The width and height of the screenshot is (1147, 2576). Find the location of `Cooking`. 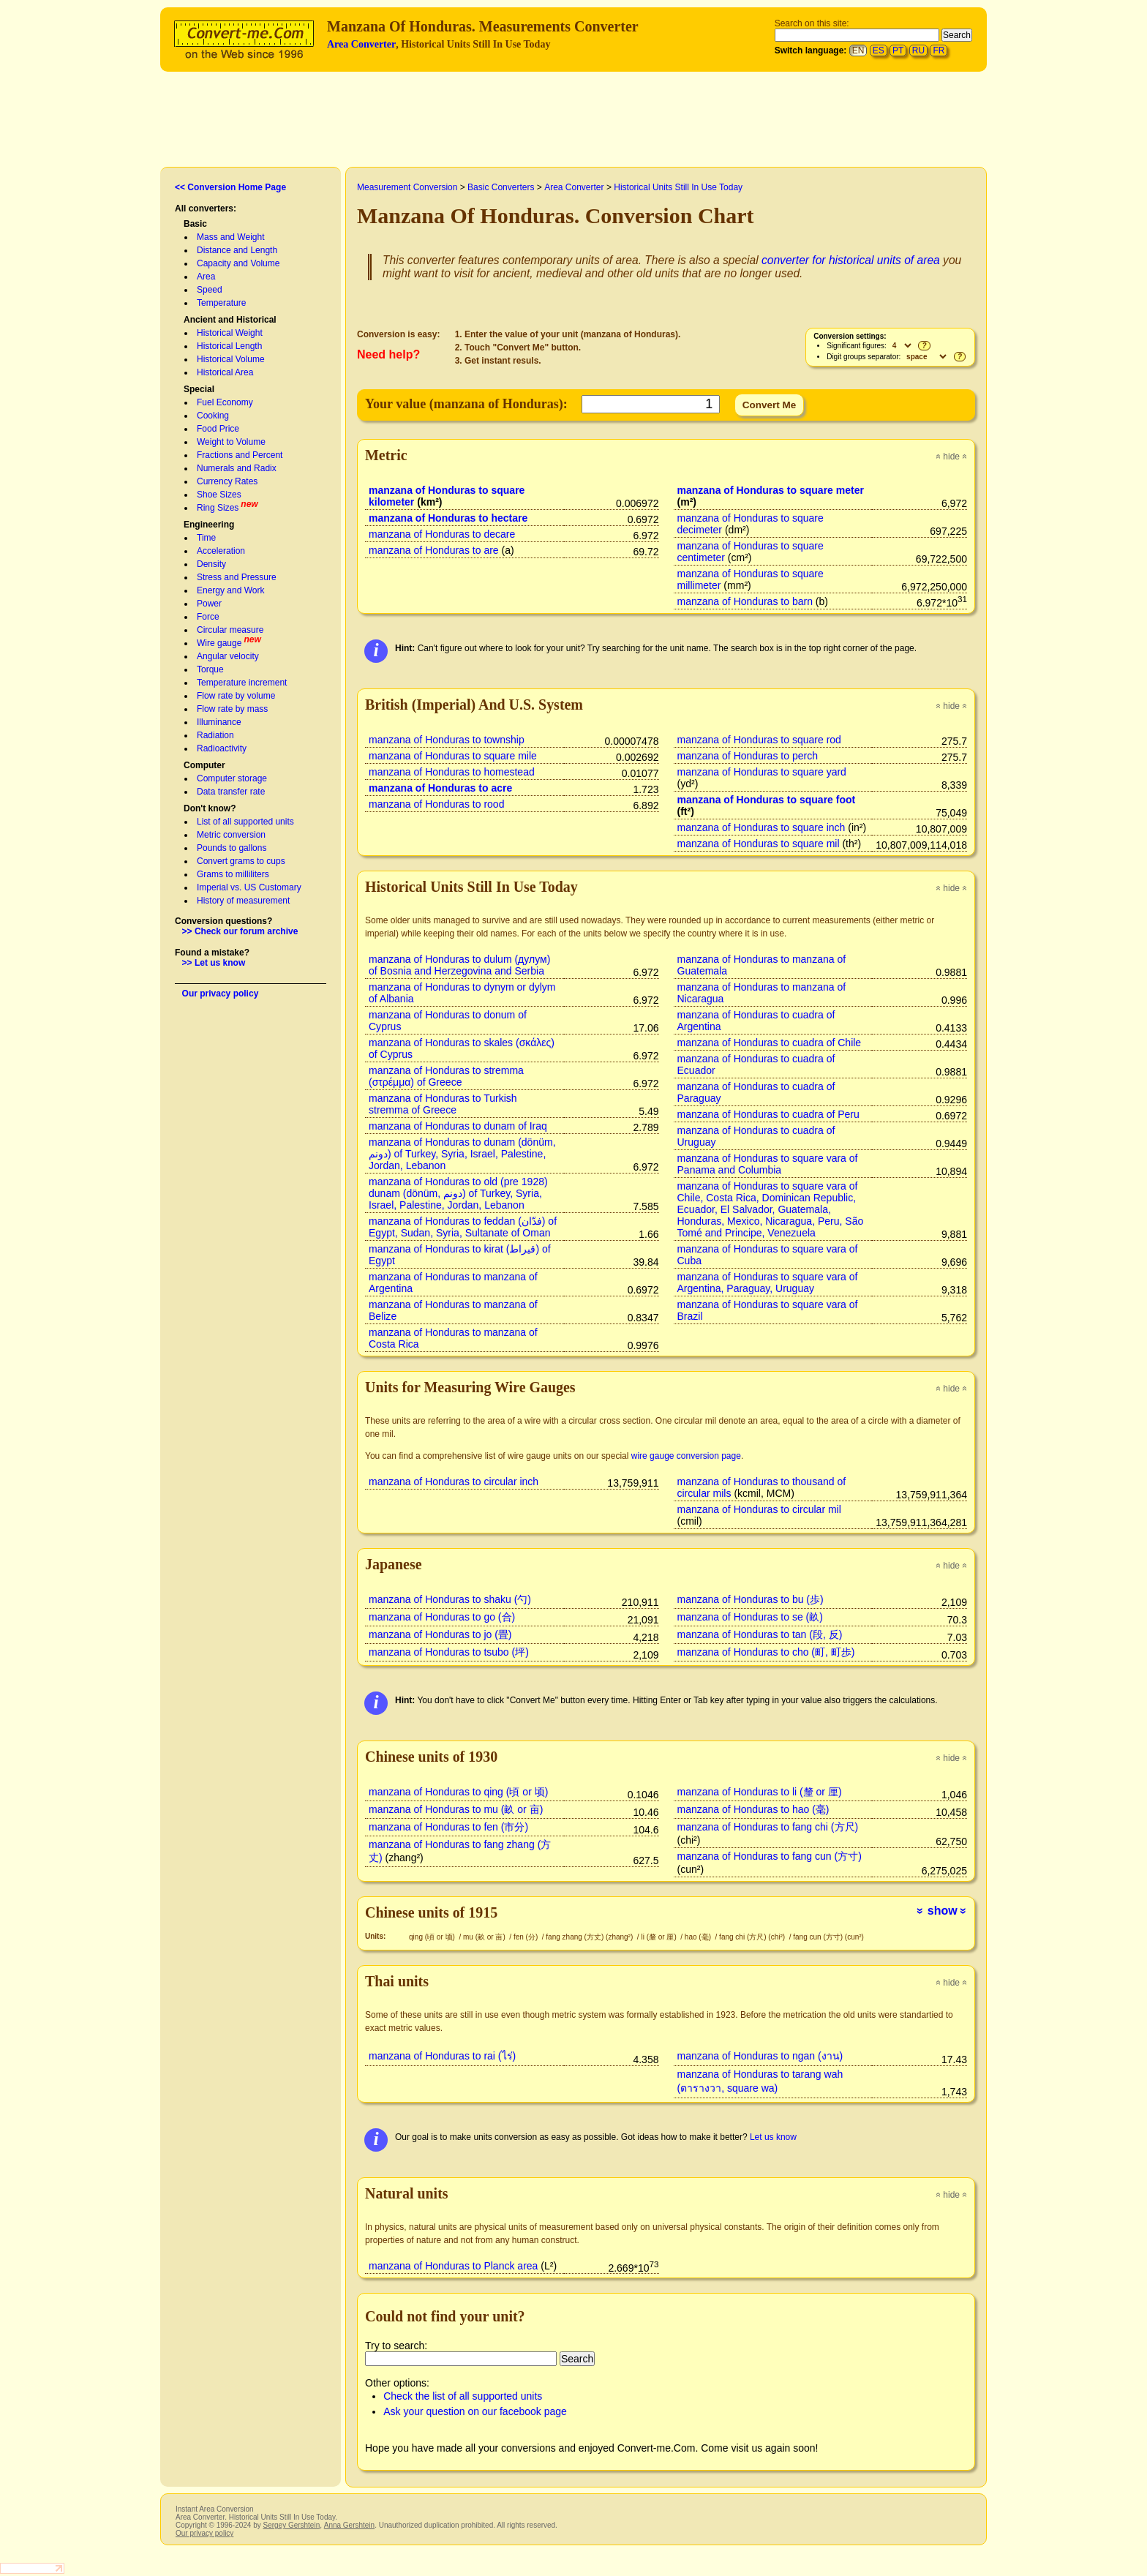

Cooking is located at coordinates (213, 415).